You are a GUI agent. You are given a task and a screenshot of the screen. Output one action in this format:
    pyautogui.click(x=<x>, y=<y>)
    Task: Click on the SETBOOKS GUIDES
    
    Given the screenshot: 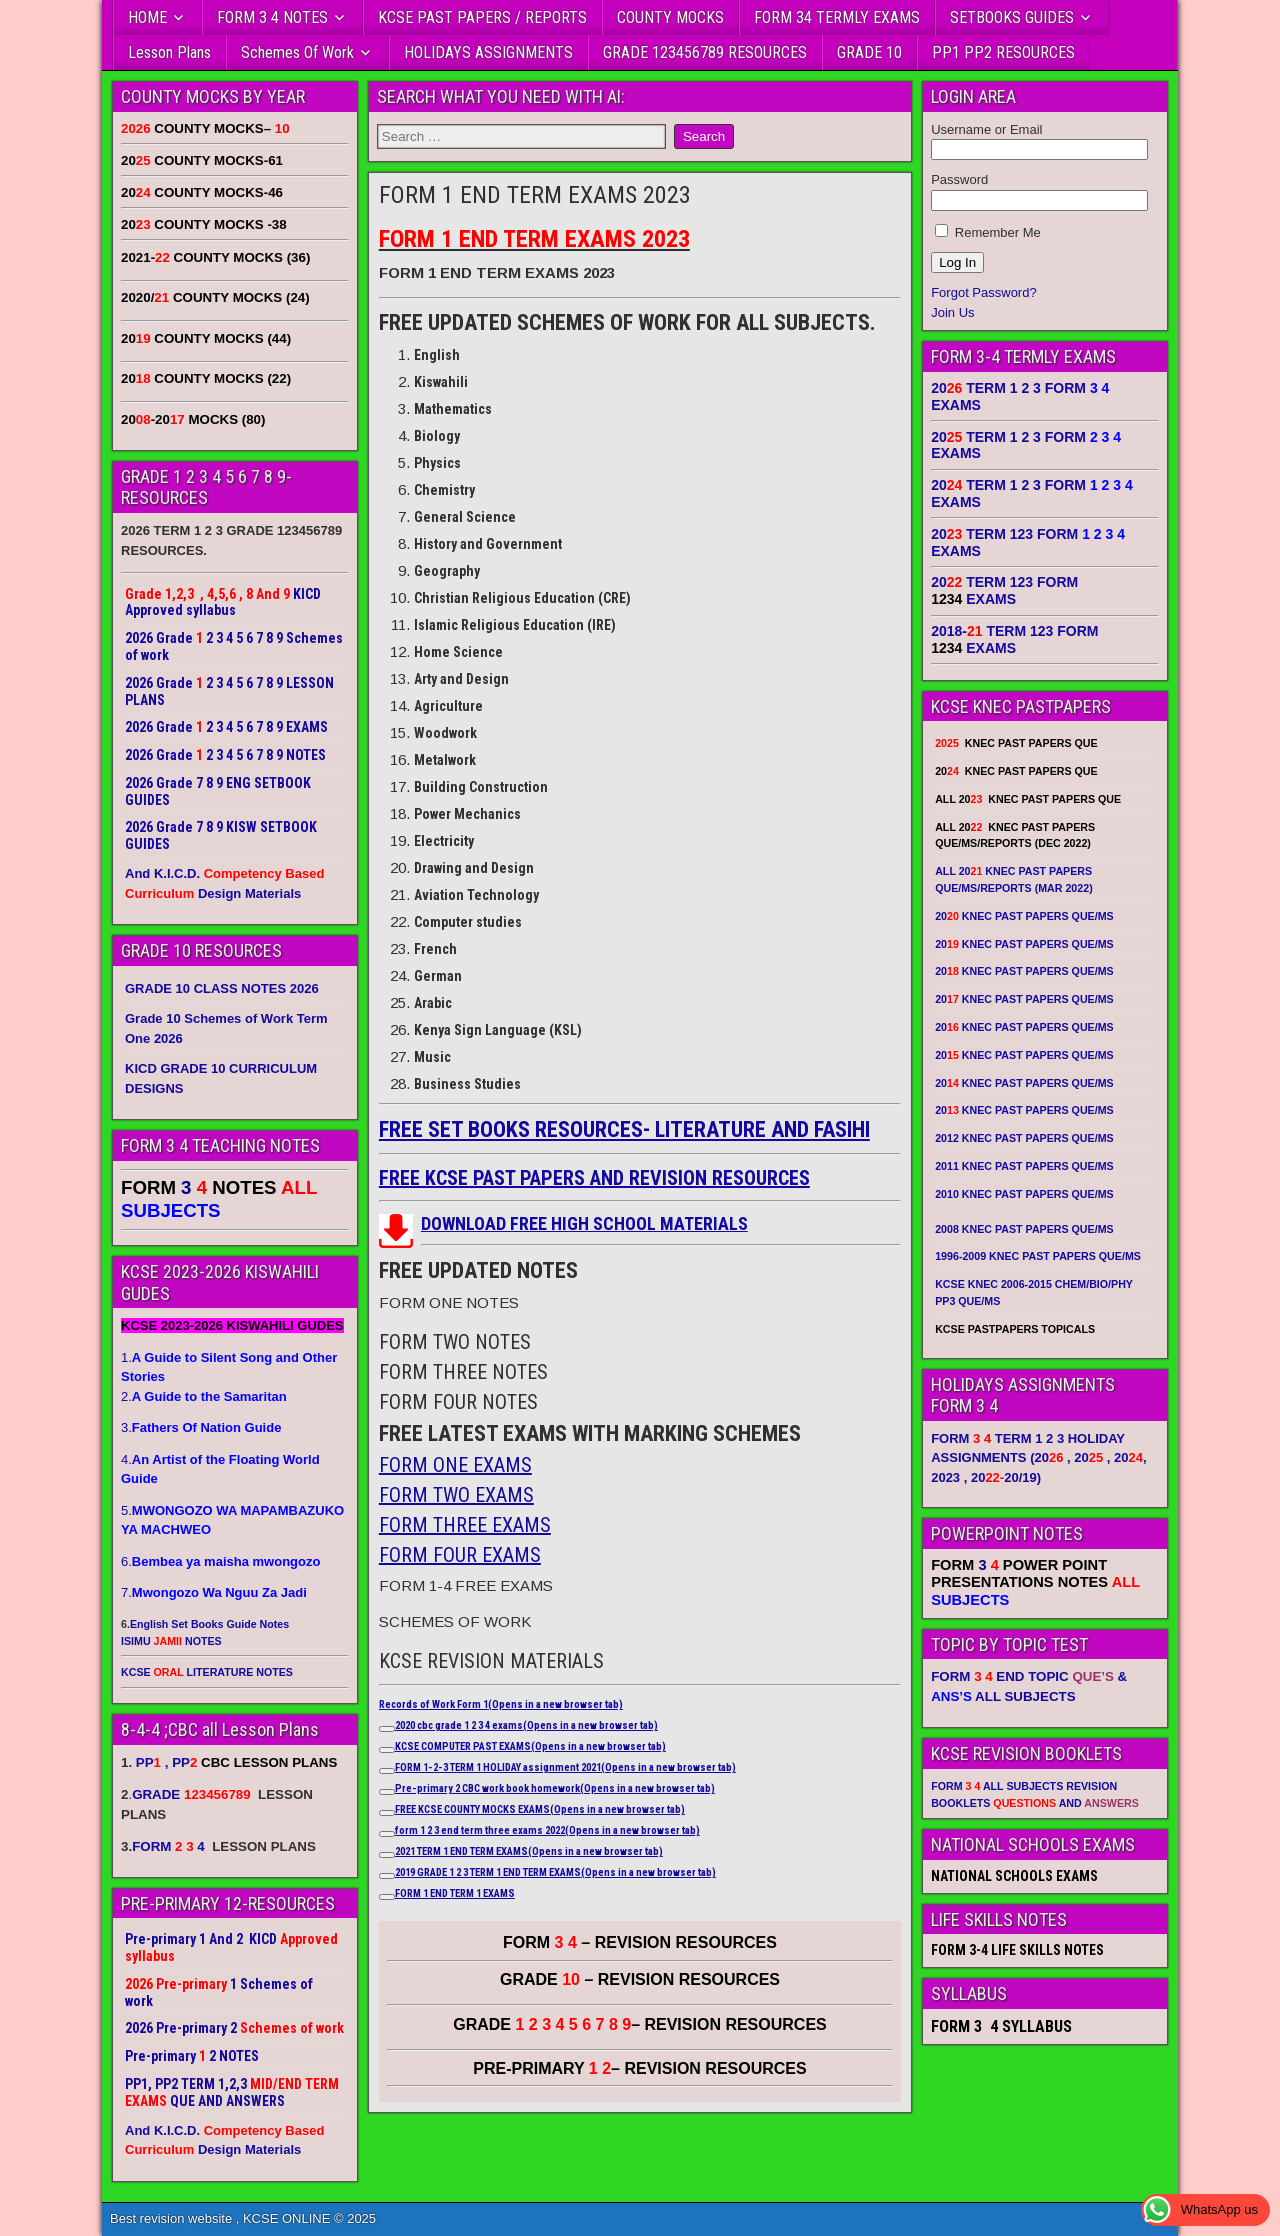 What is the action you would take?
    pyautogui.click(x=1012, y=17)
    